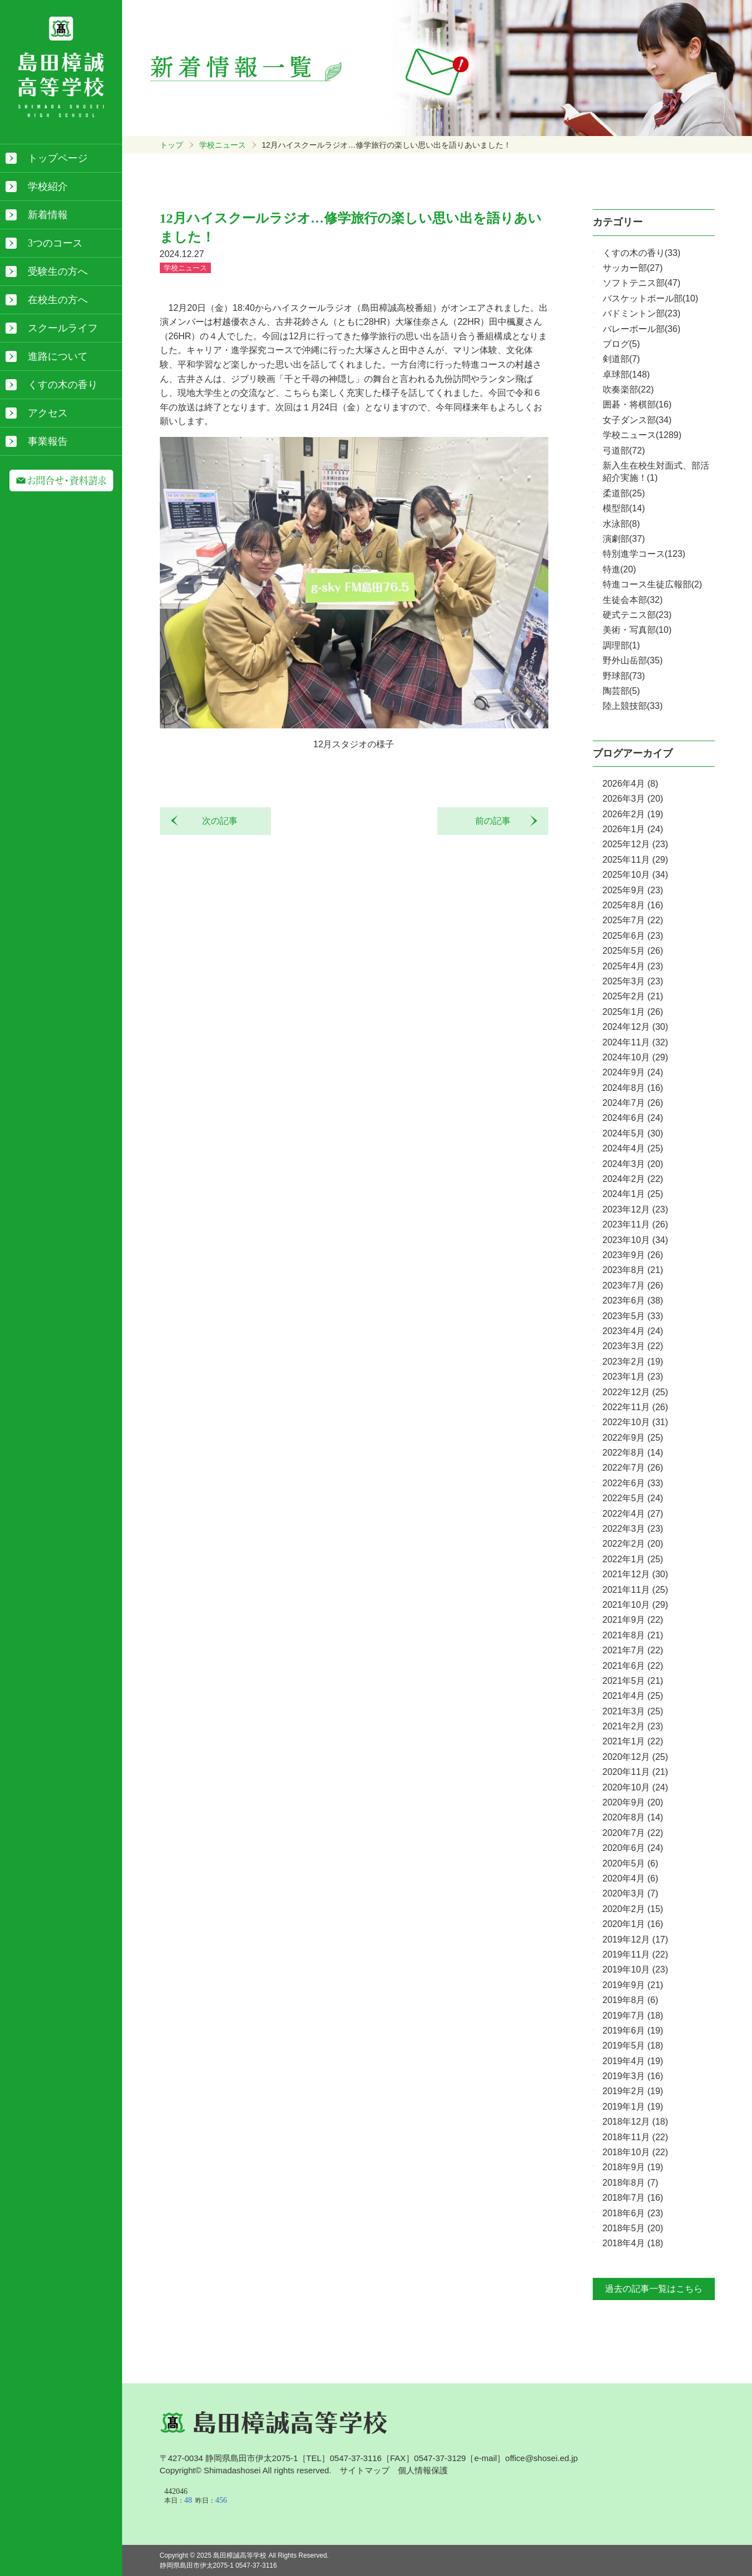  What do you see at coordinates (631, 1893) in the screenshot?
I see `2020年3月` at bounding box center [631, 1893].